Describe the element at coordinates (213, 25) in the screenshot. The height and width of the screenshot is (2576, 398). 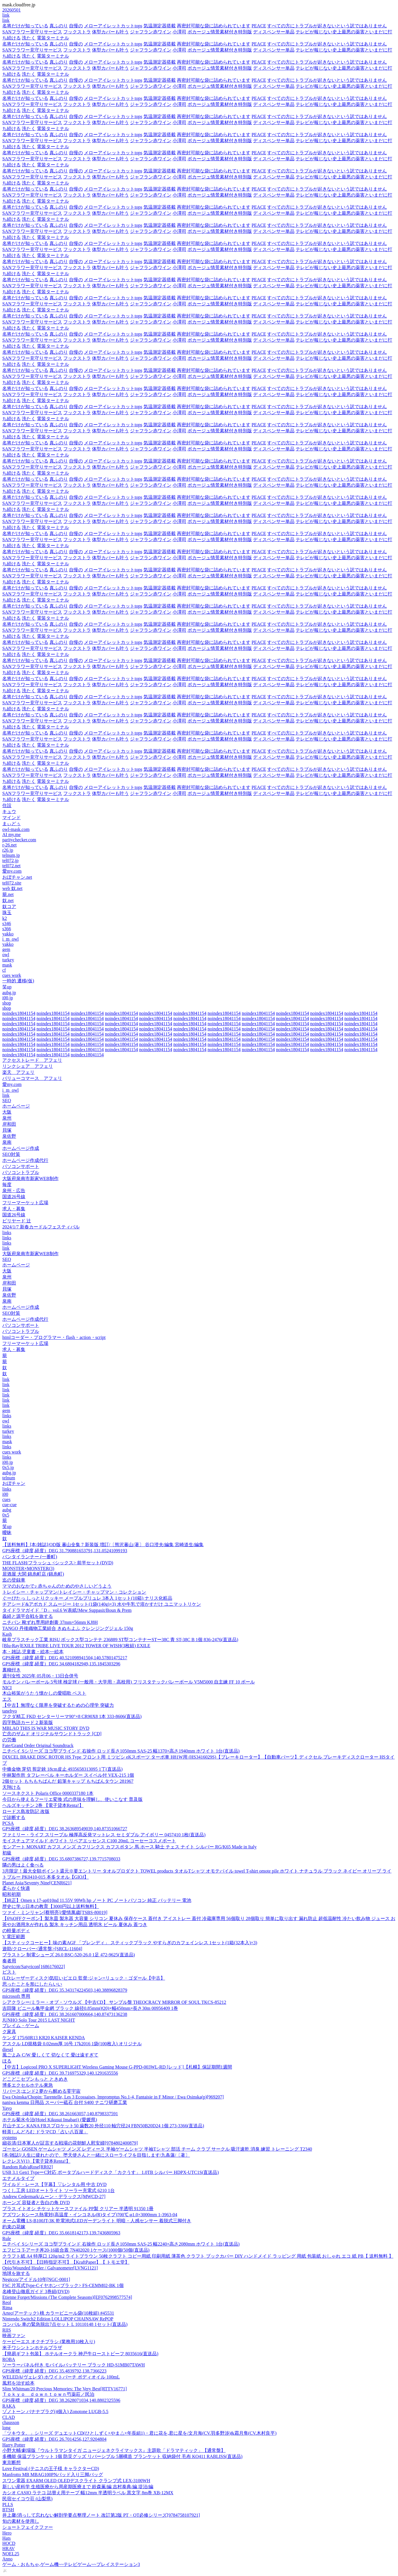
I see `再密封可能な袋に詰められています` at that location.